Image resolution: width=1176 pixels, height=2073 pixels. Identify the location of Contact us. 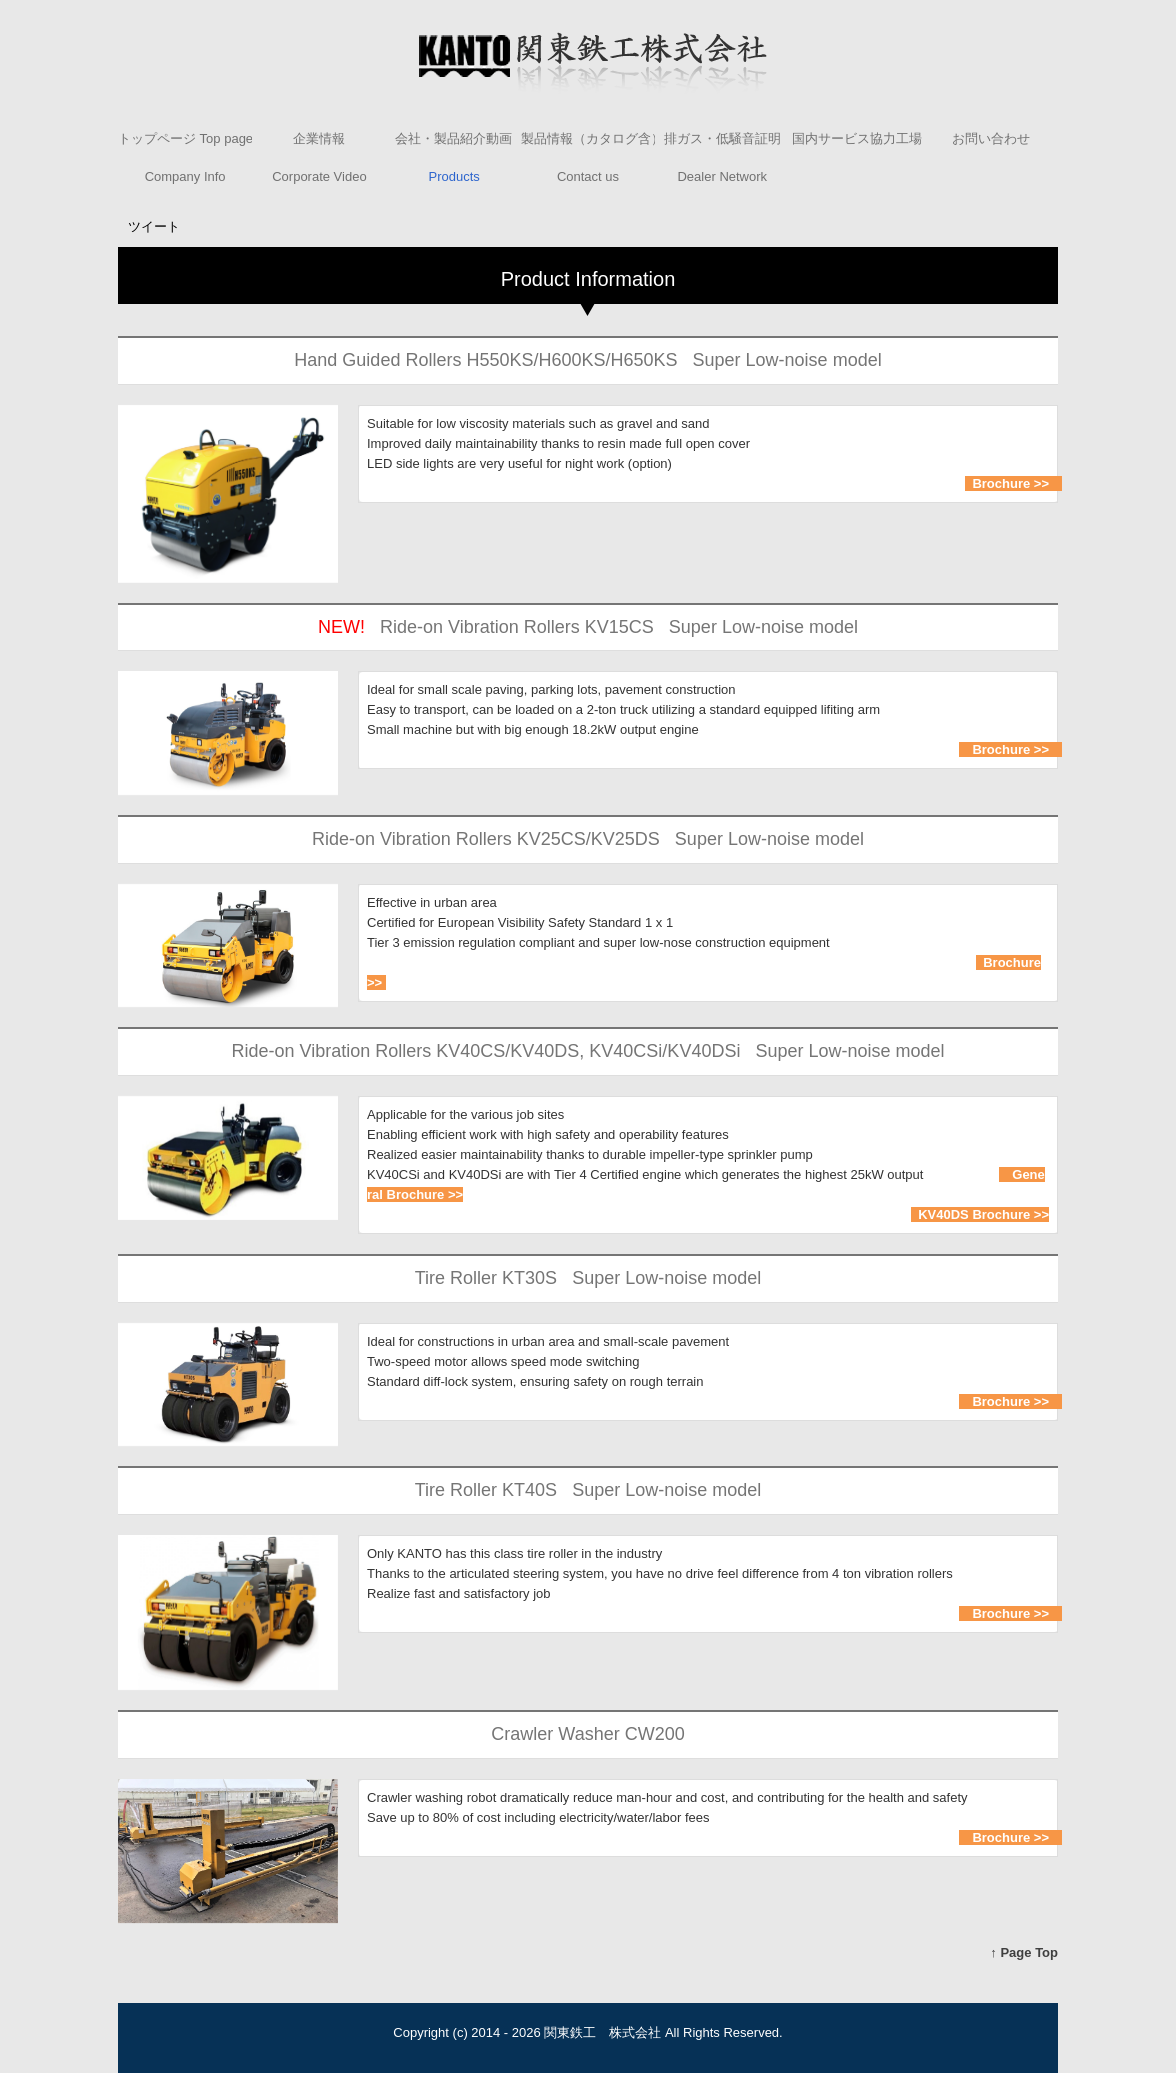
(588, 176).